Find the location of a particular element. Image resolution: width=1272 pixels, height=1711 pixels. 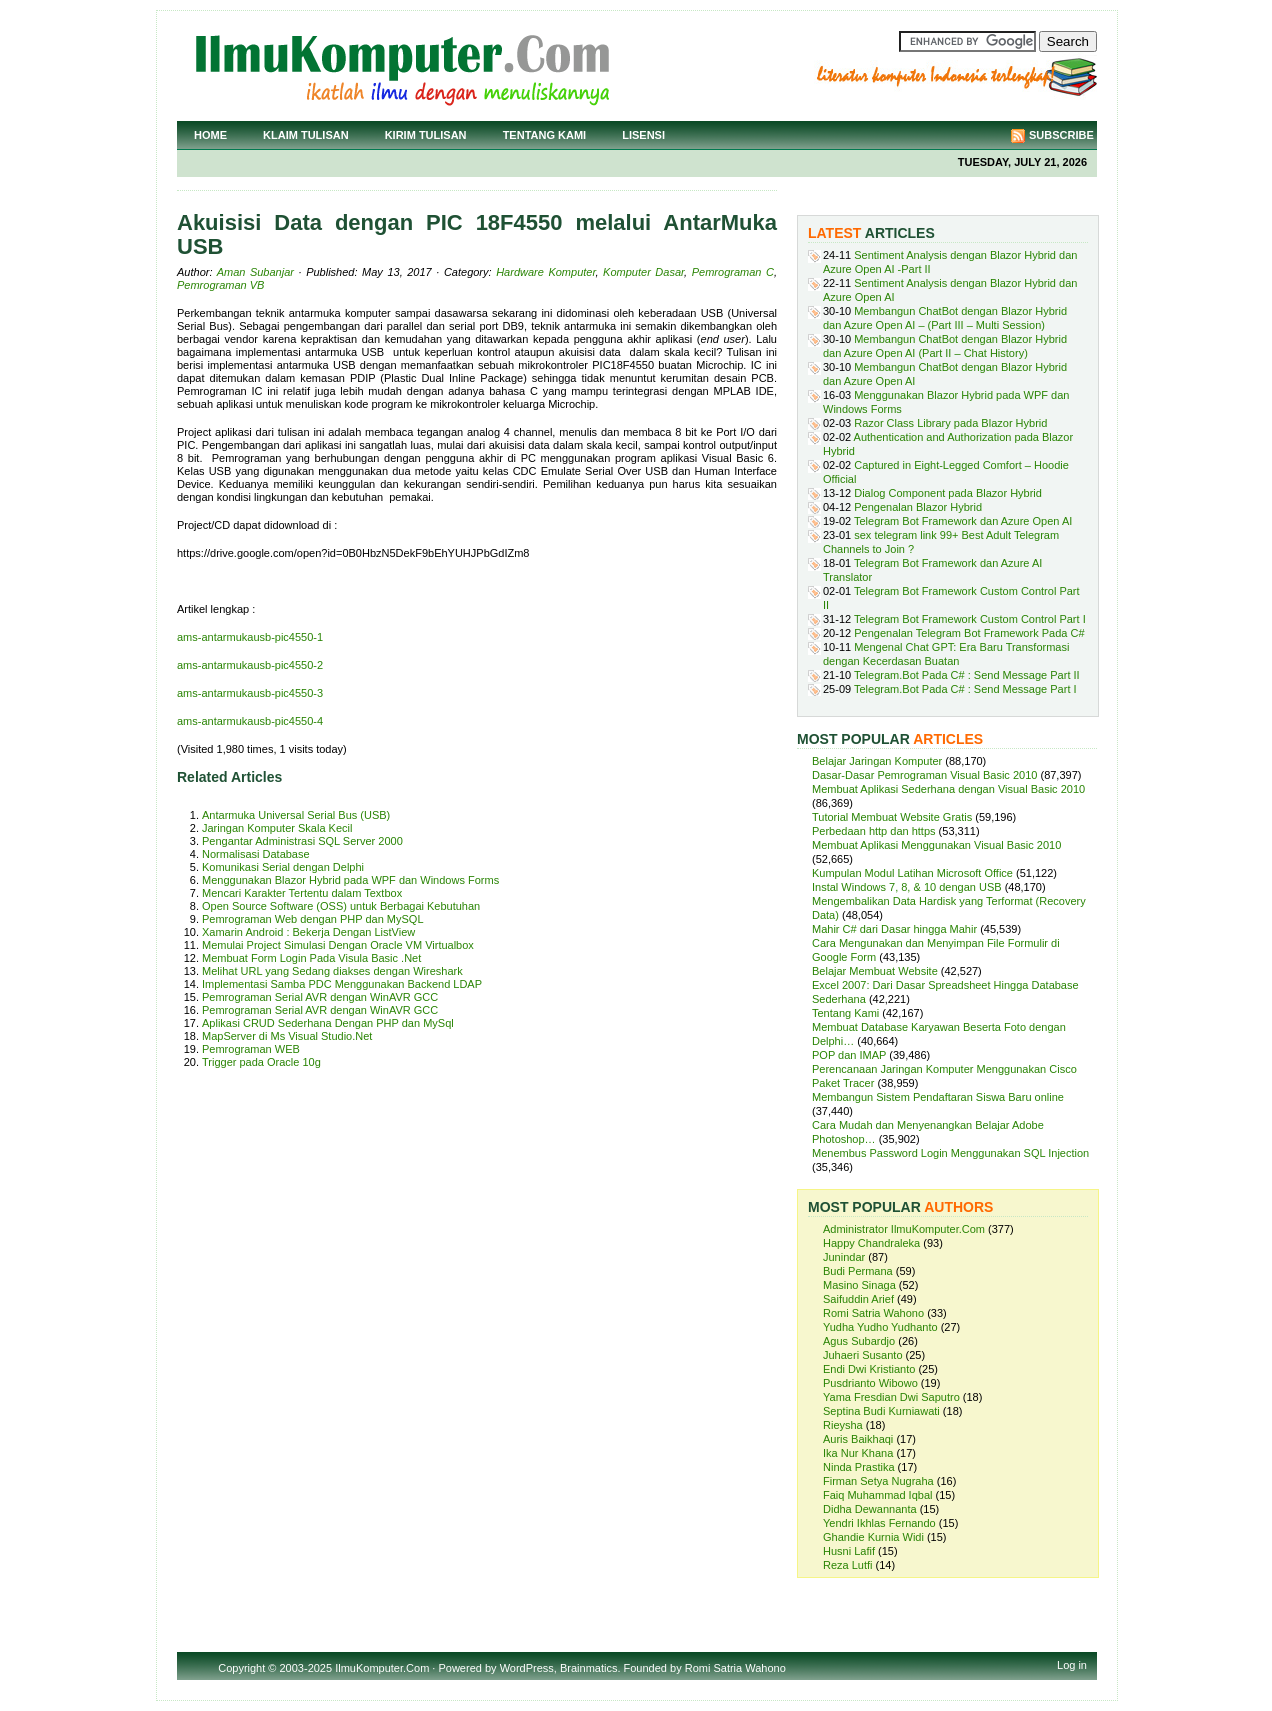

Pemrograman Web dengan PHP dan MySQL is located at coordinates (313, 919).